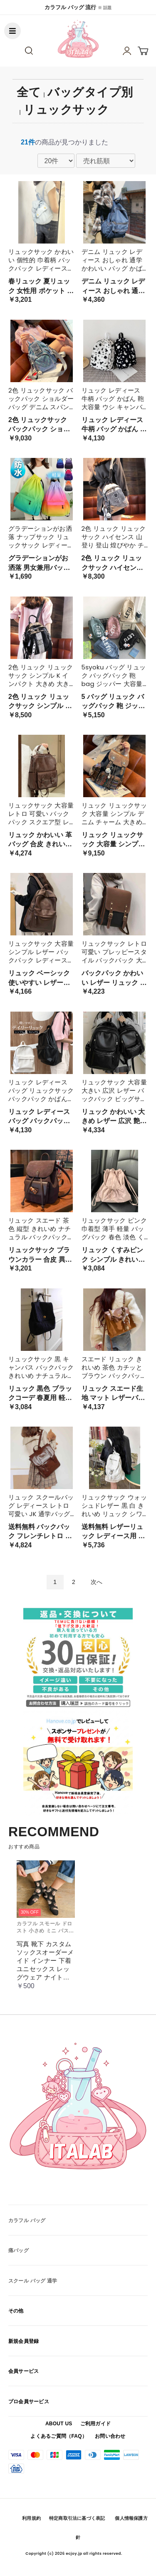 The image size is (156, 2576). What do you see at coordinates (31, 2518) in the screenshot?
I see `利用規約` at bounding box center [31, 2518].